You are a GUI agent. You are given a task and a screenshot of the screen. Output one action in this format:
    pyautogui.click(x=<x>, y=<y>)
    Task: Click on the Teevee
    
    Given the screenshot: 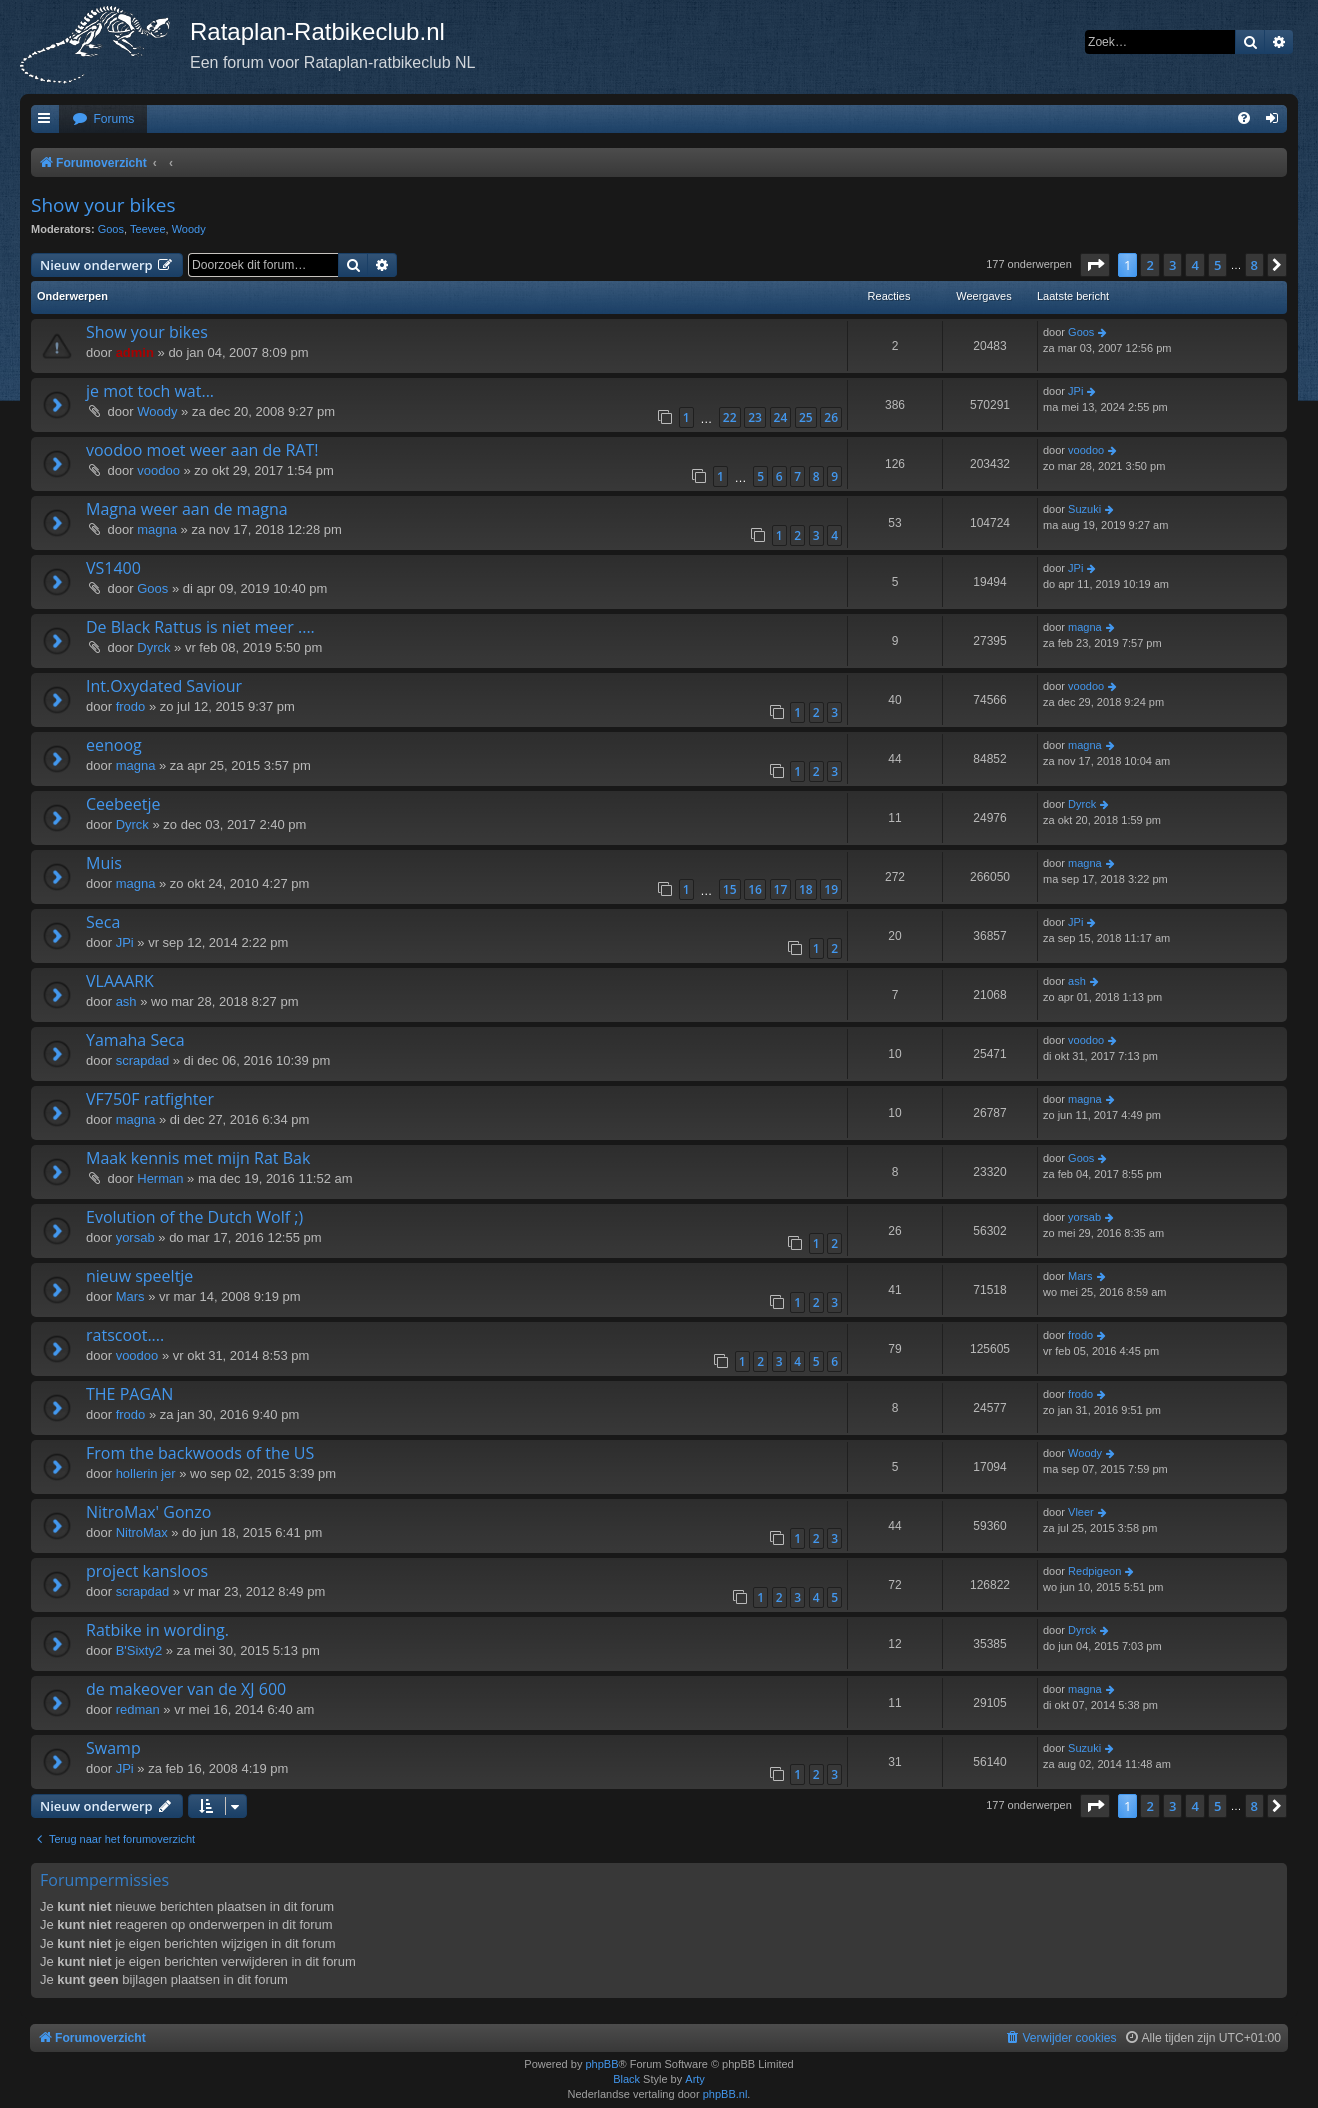 What is the action you would take?
    pyautogui.click(x=147, y=229)
    